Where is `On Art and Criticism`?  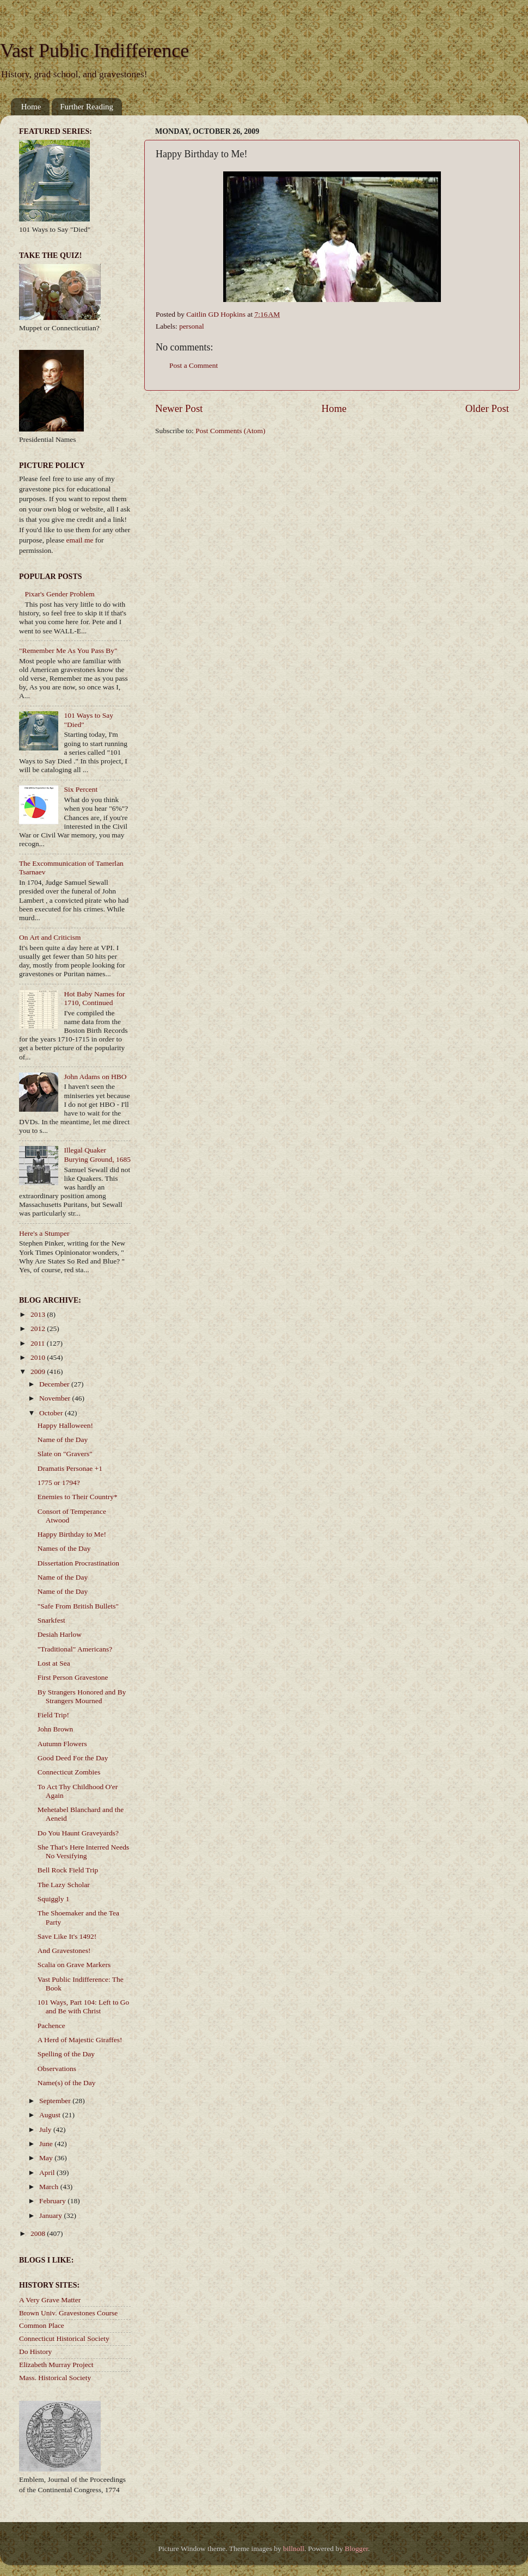
On Art and Criticism is located at coordinates (50, 937).